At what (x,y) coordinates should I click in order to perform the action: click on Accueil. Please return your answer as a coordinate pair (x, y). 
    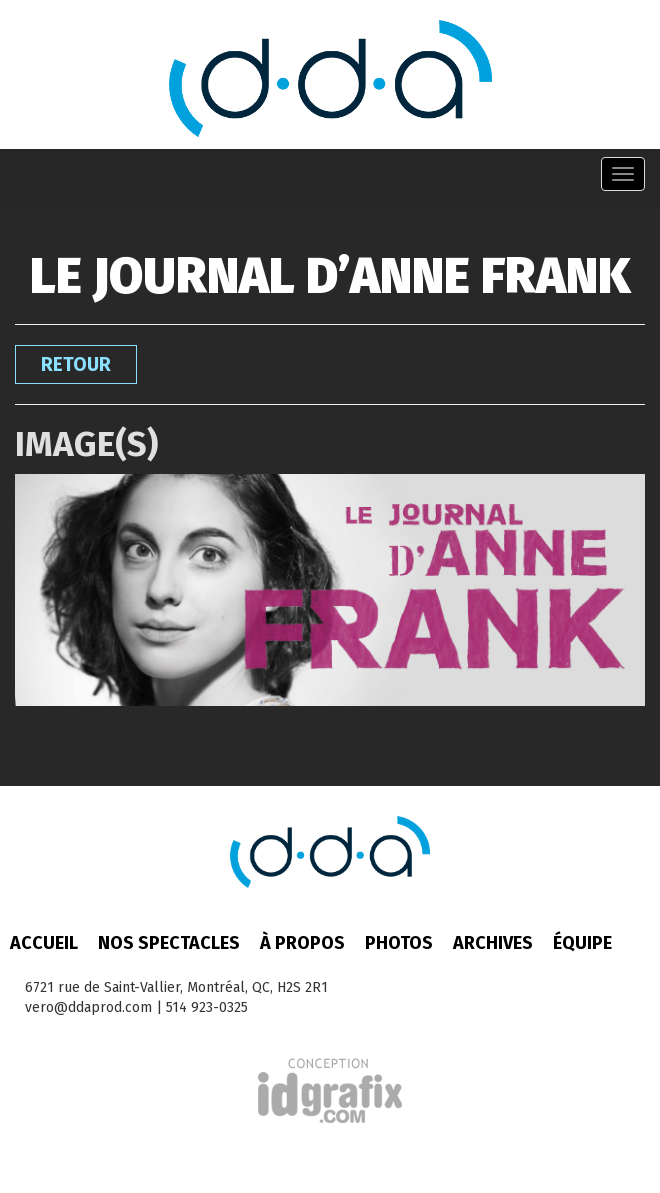
    Looking at the image, I should click on (44, 943).